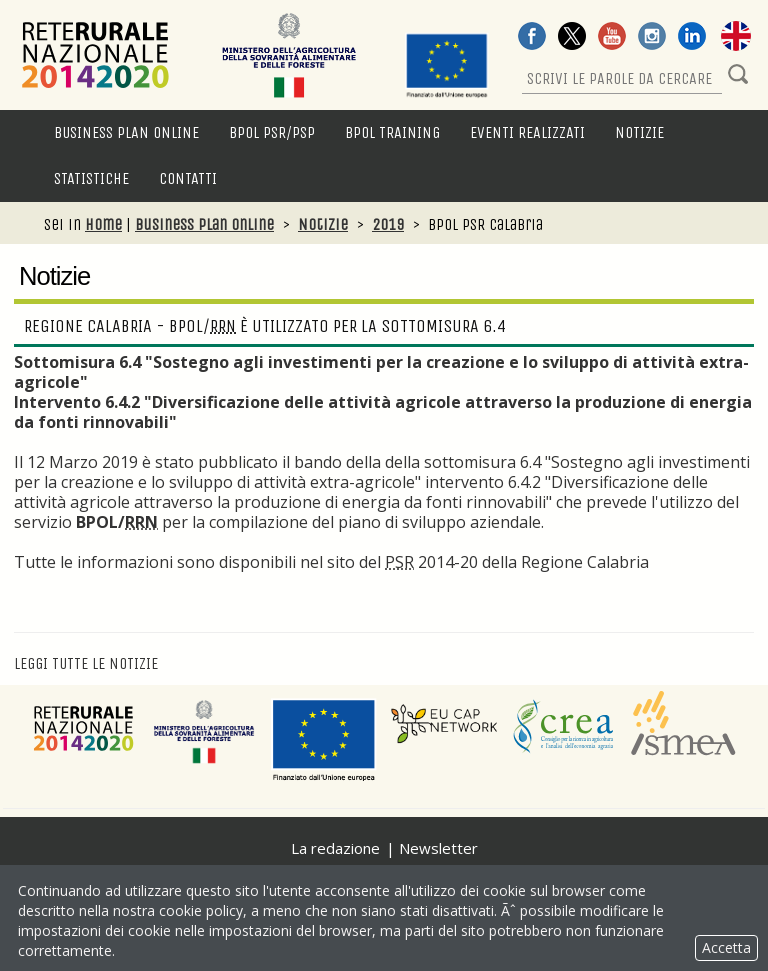 The image size is (768, 971). I want to click on 2019, so click(388, 224).